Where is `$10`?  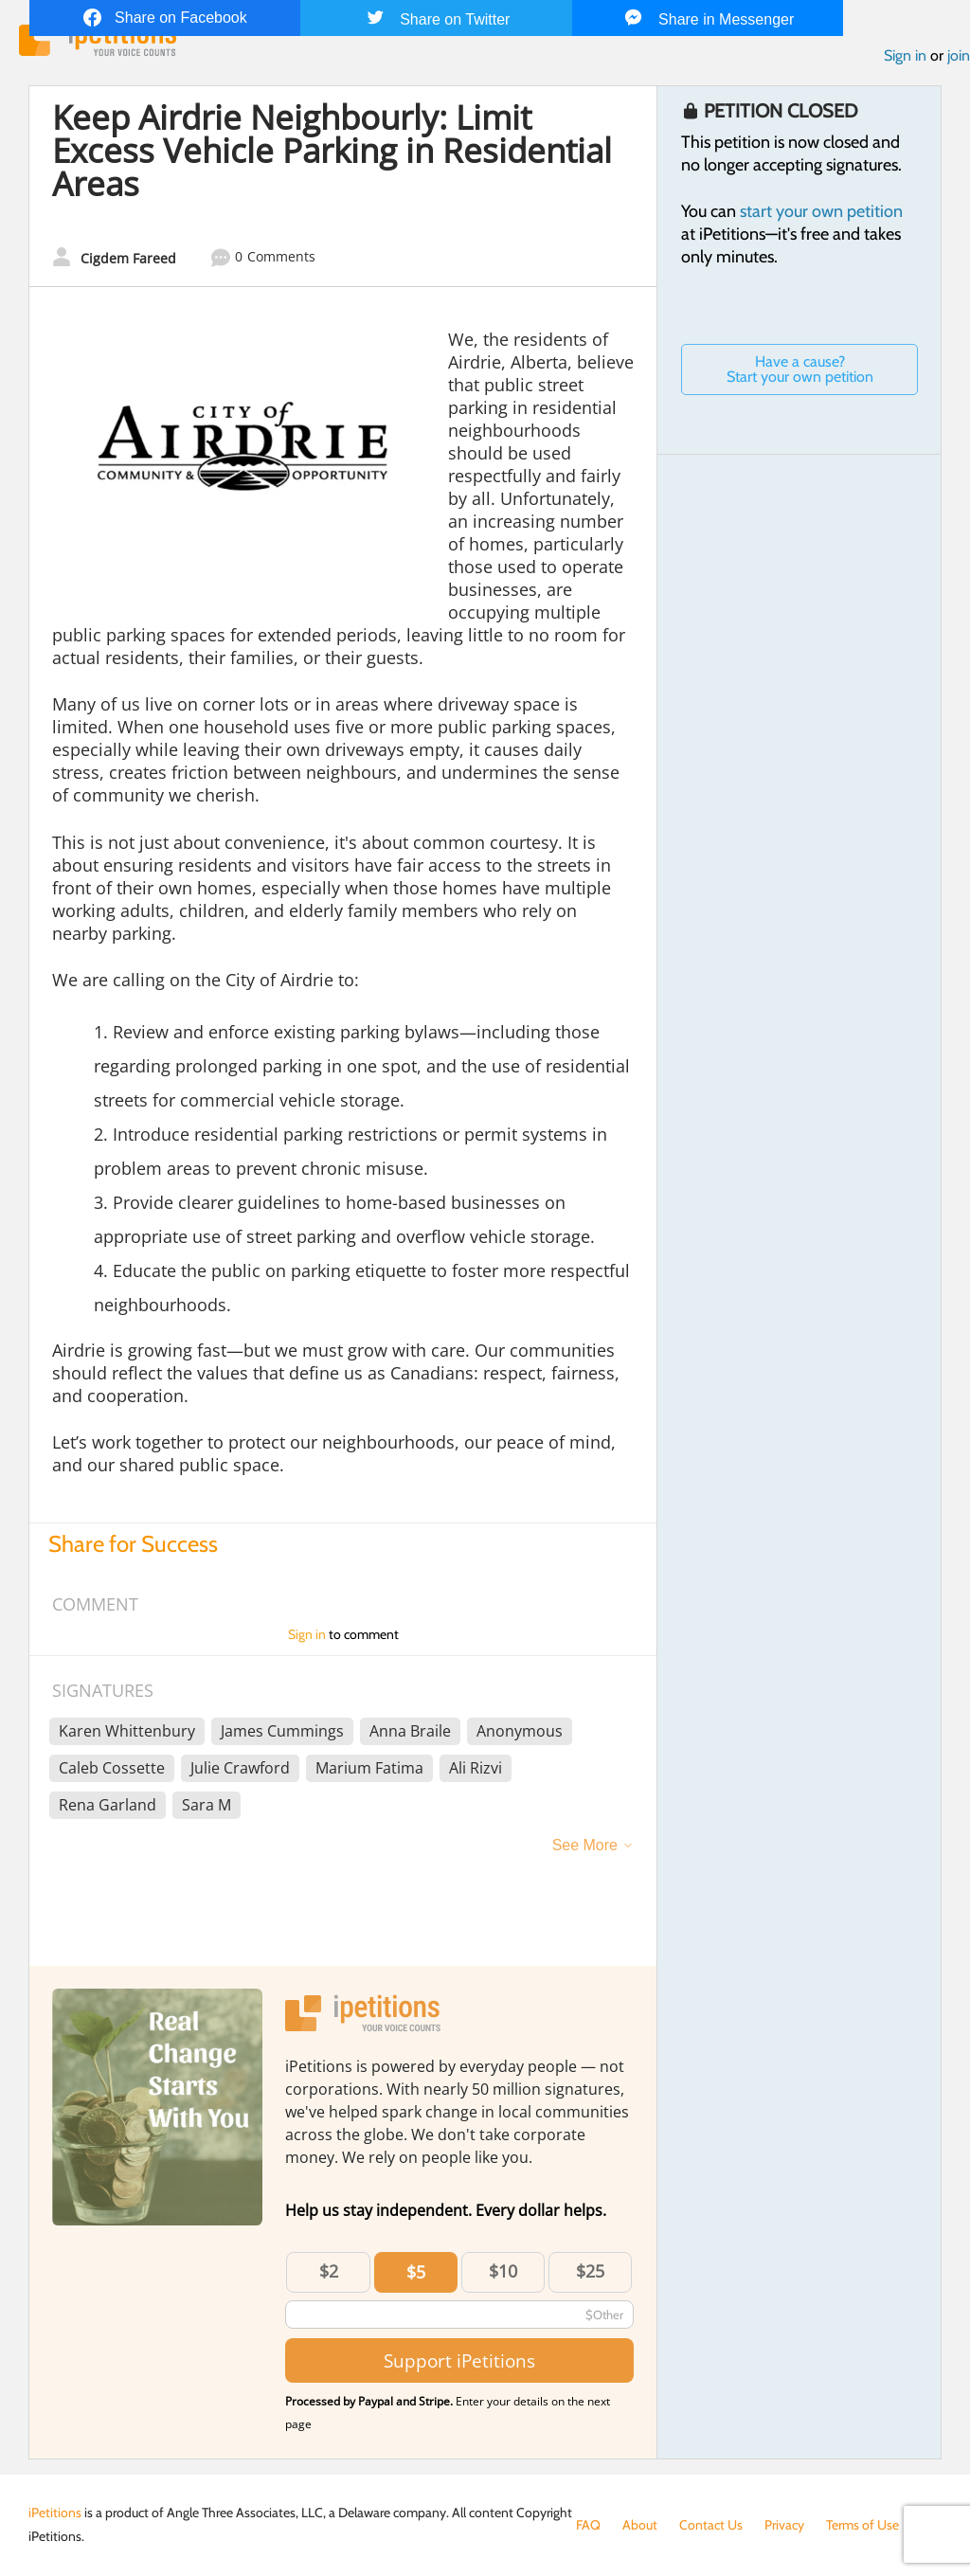 $10 is located at coordinates (503, 2271).